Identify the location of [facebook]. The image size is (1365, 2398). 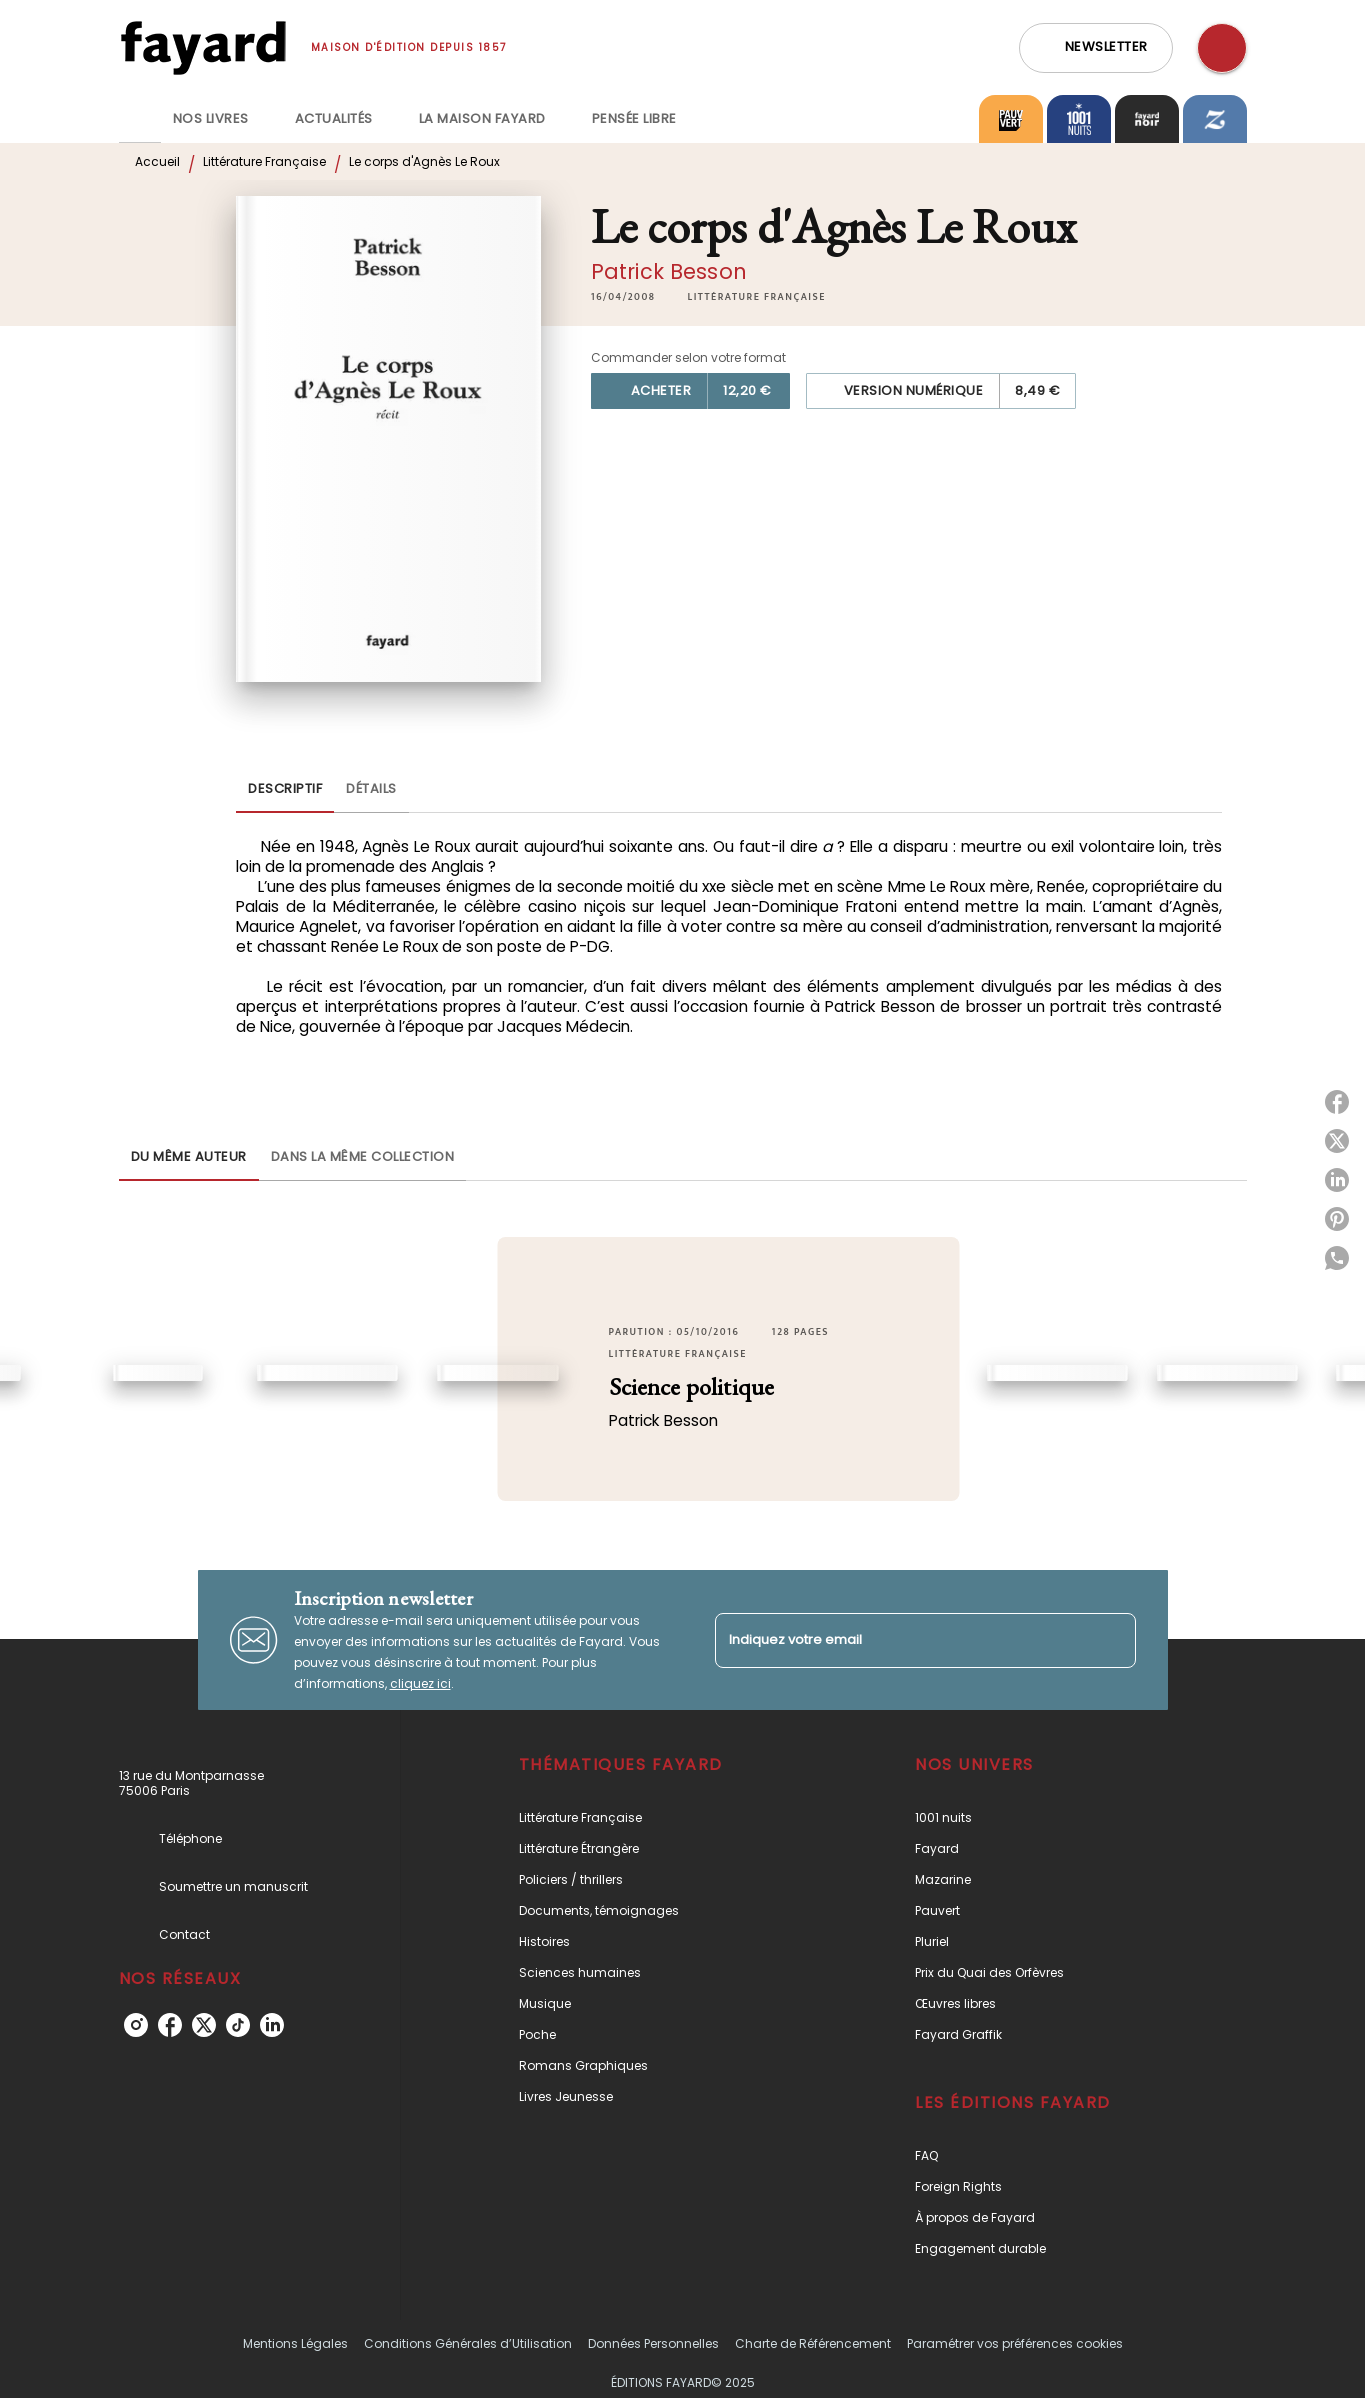
(170, 2025).